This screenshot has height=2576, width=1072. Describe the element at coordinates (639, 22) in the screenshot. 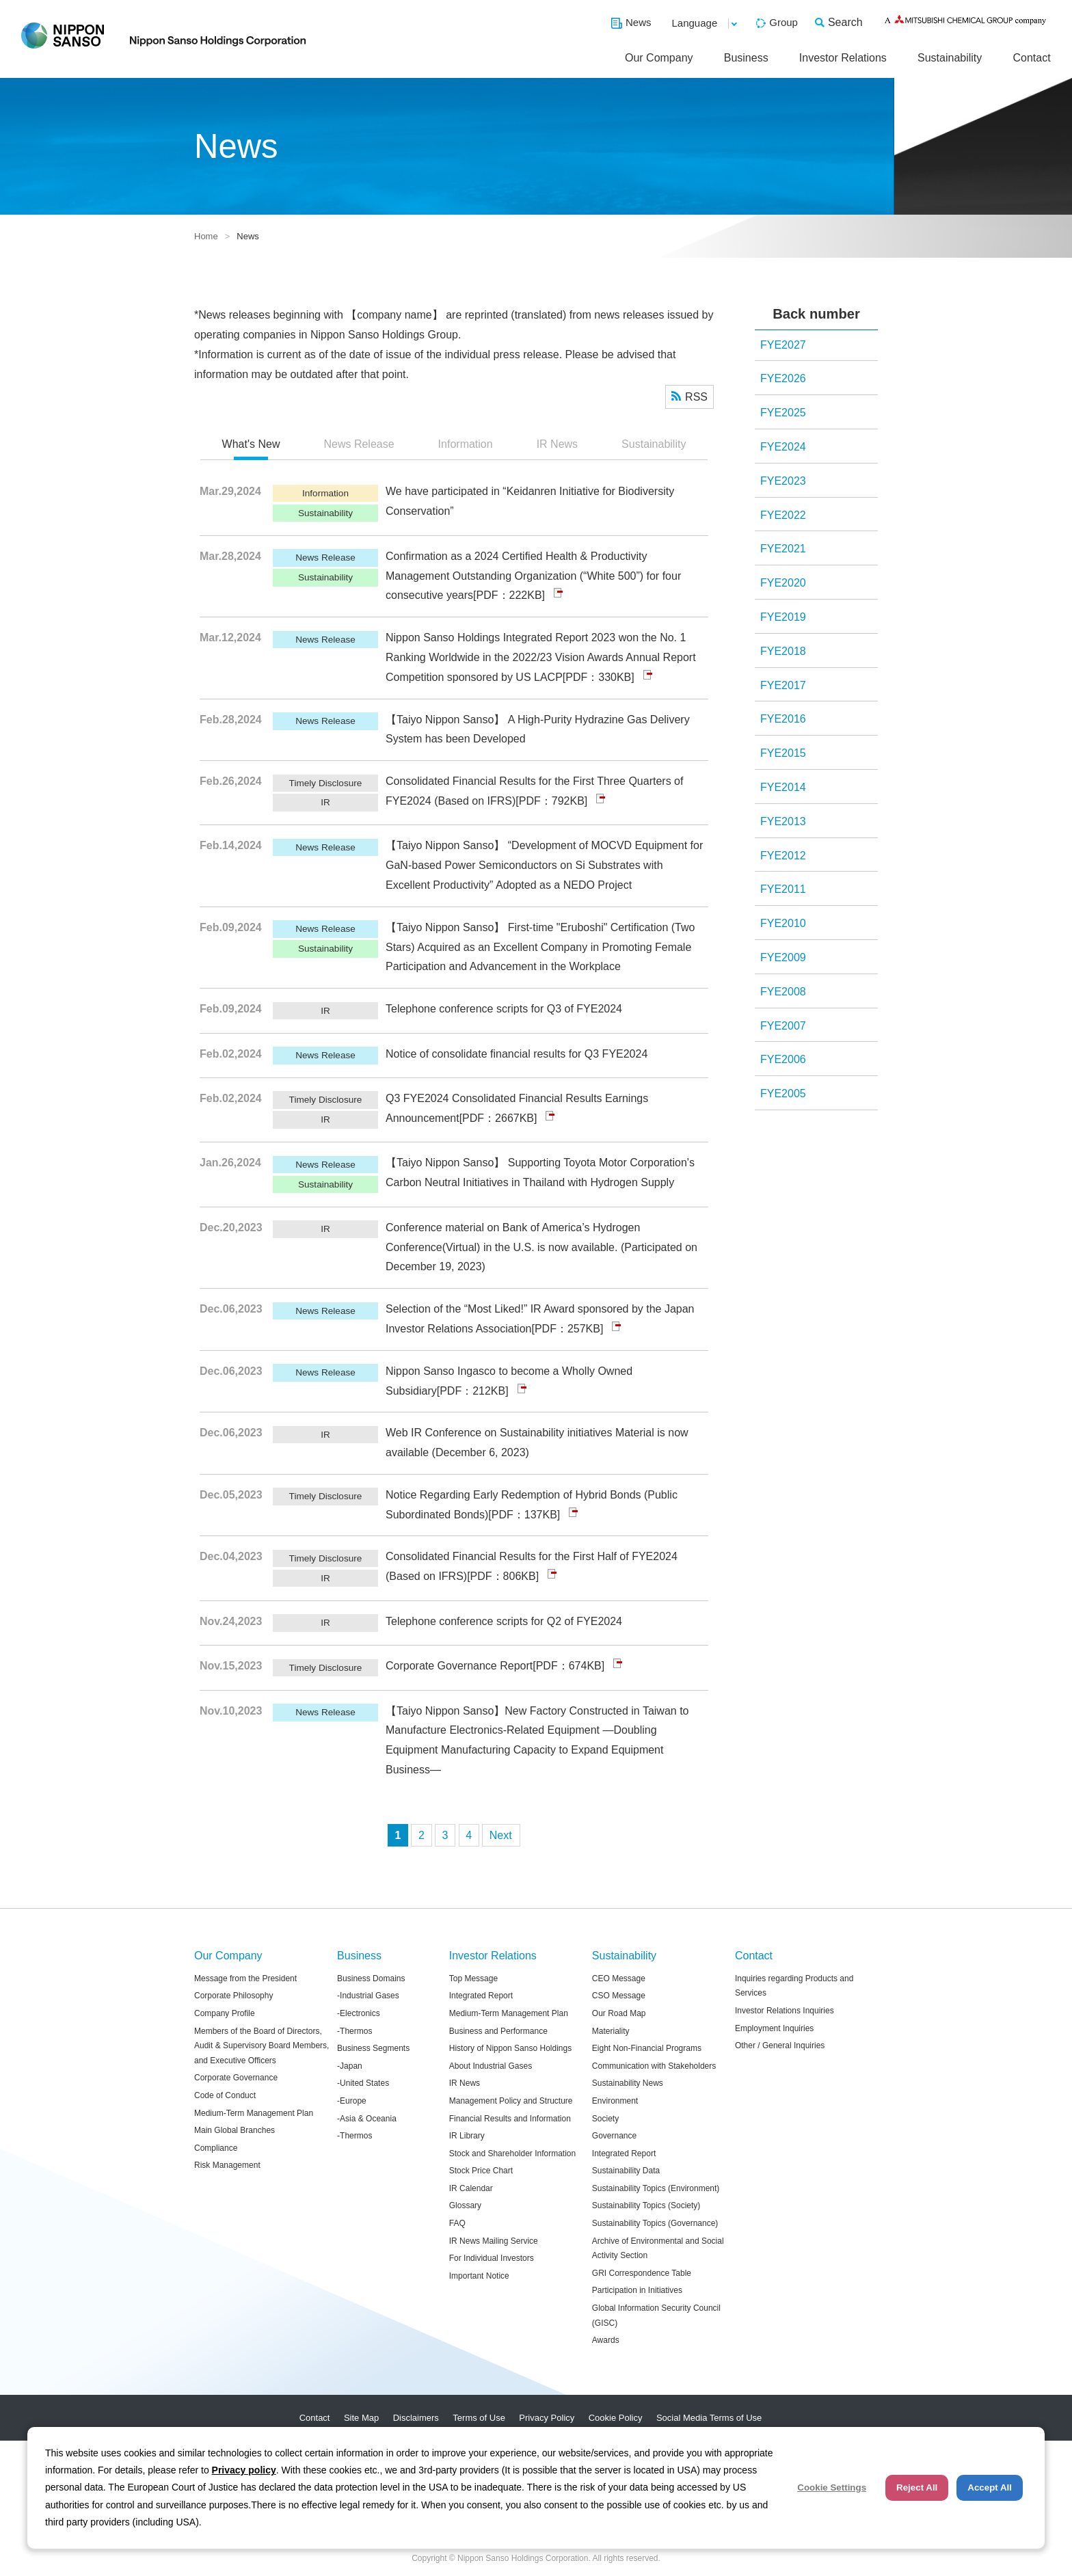

I see `News` at that location.